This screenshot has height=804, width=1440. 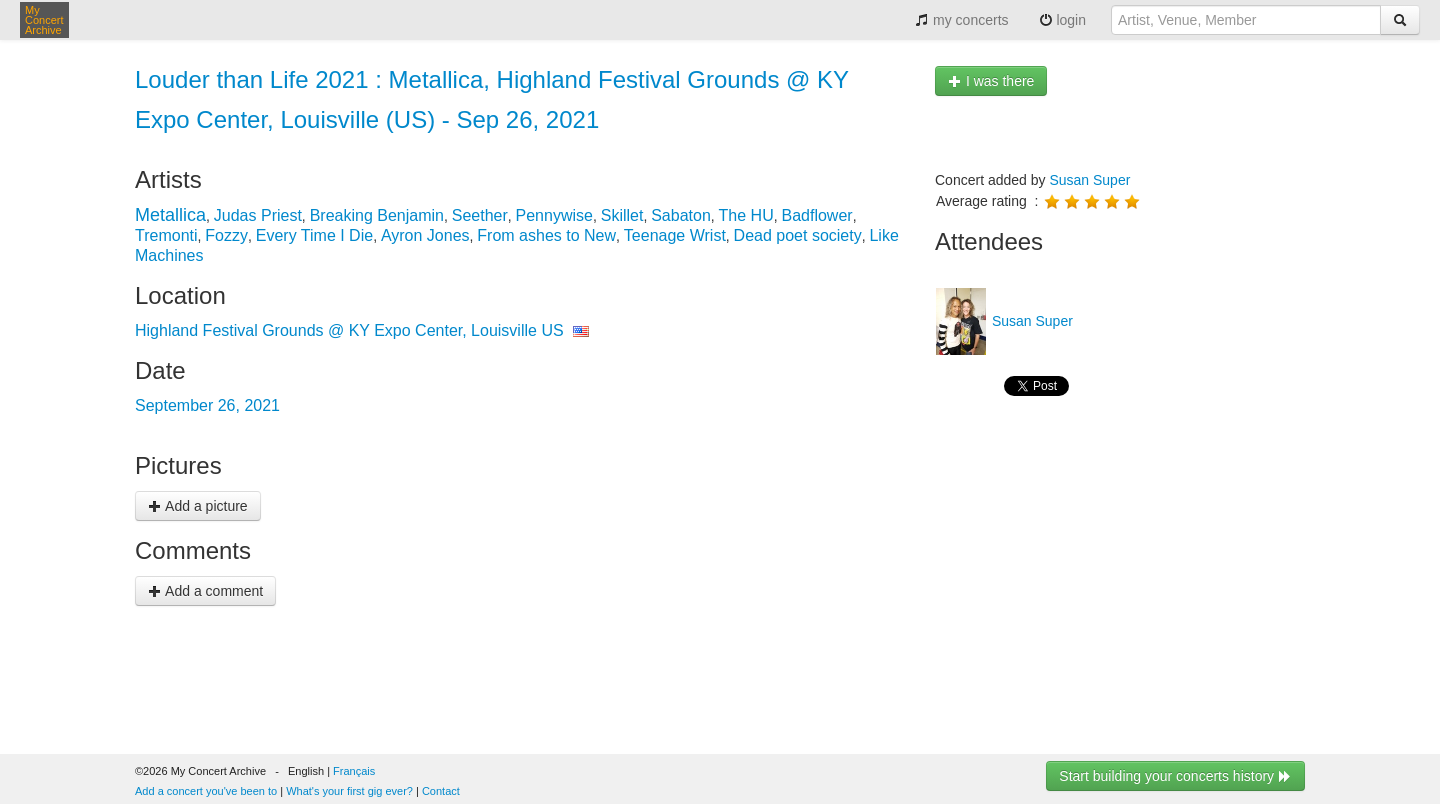 I want to click on My Concert Archive, so click(x=44, y=20).